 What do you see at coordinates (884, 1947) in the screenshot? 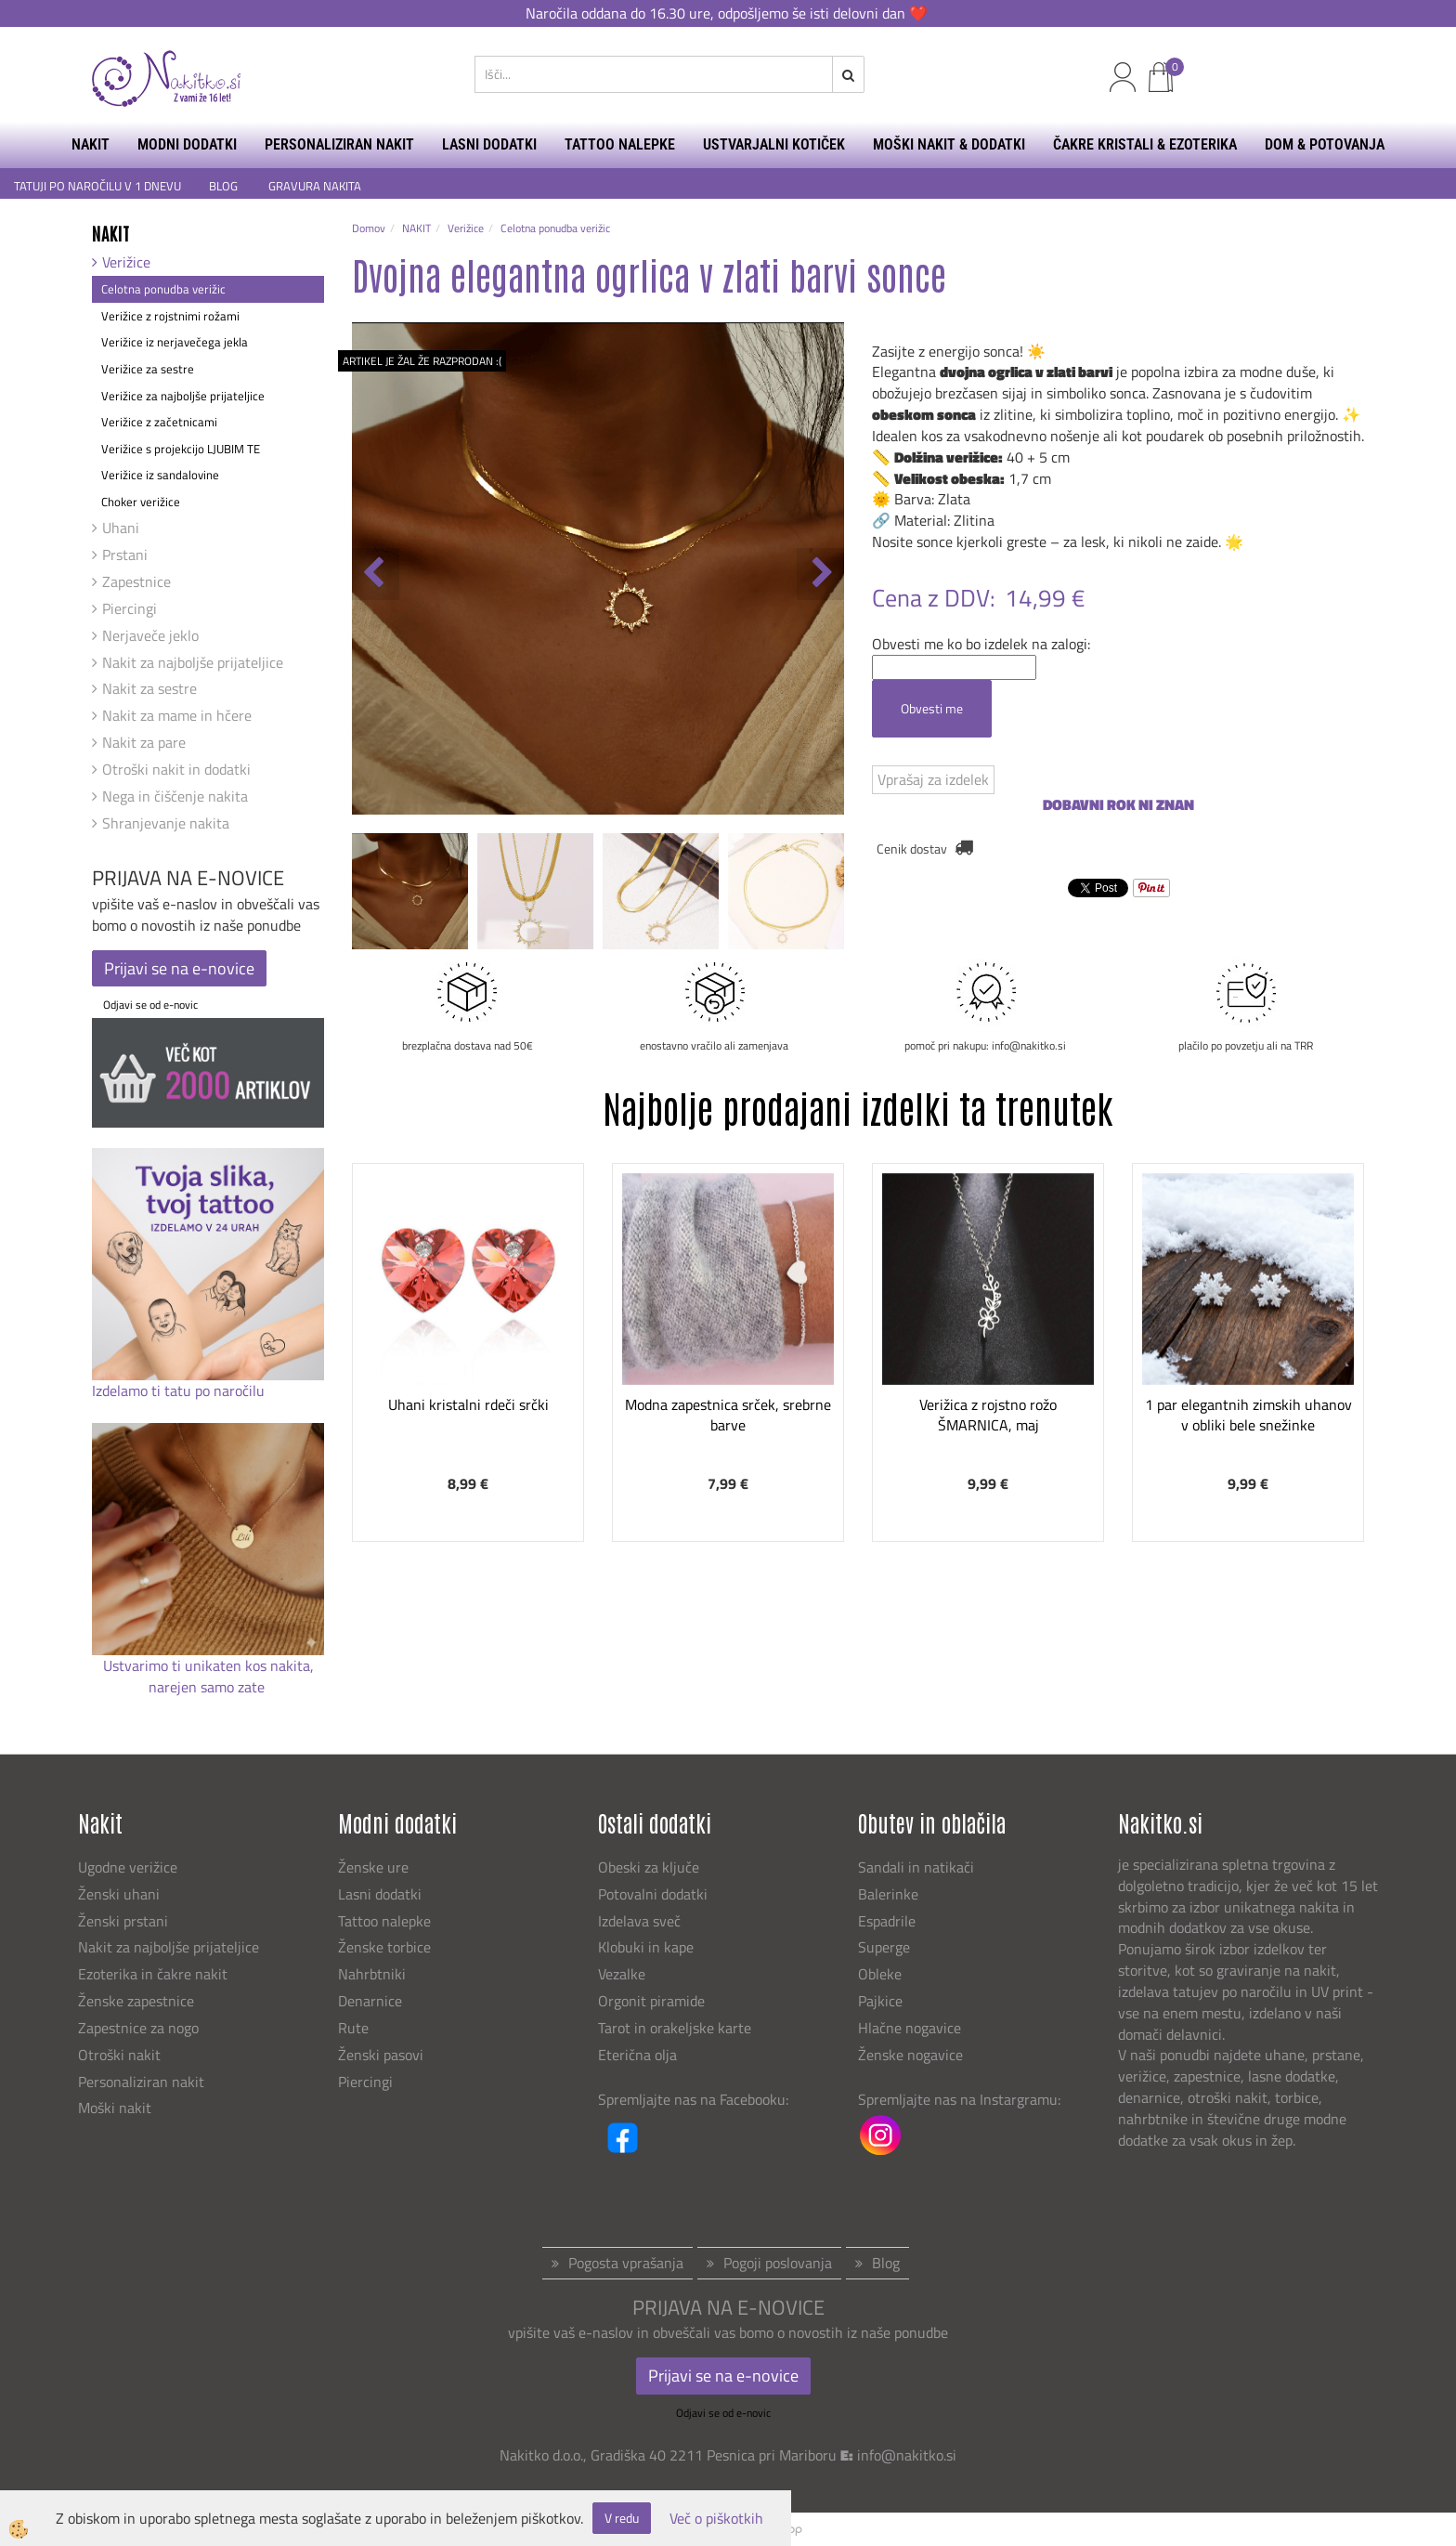
I see `Superge` at bounding box center [884, 1947].